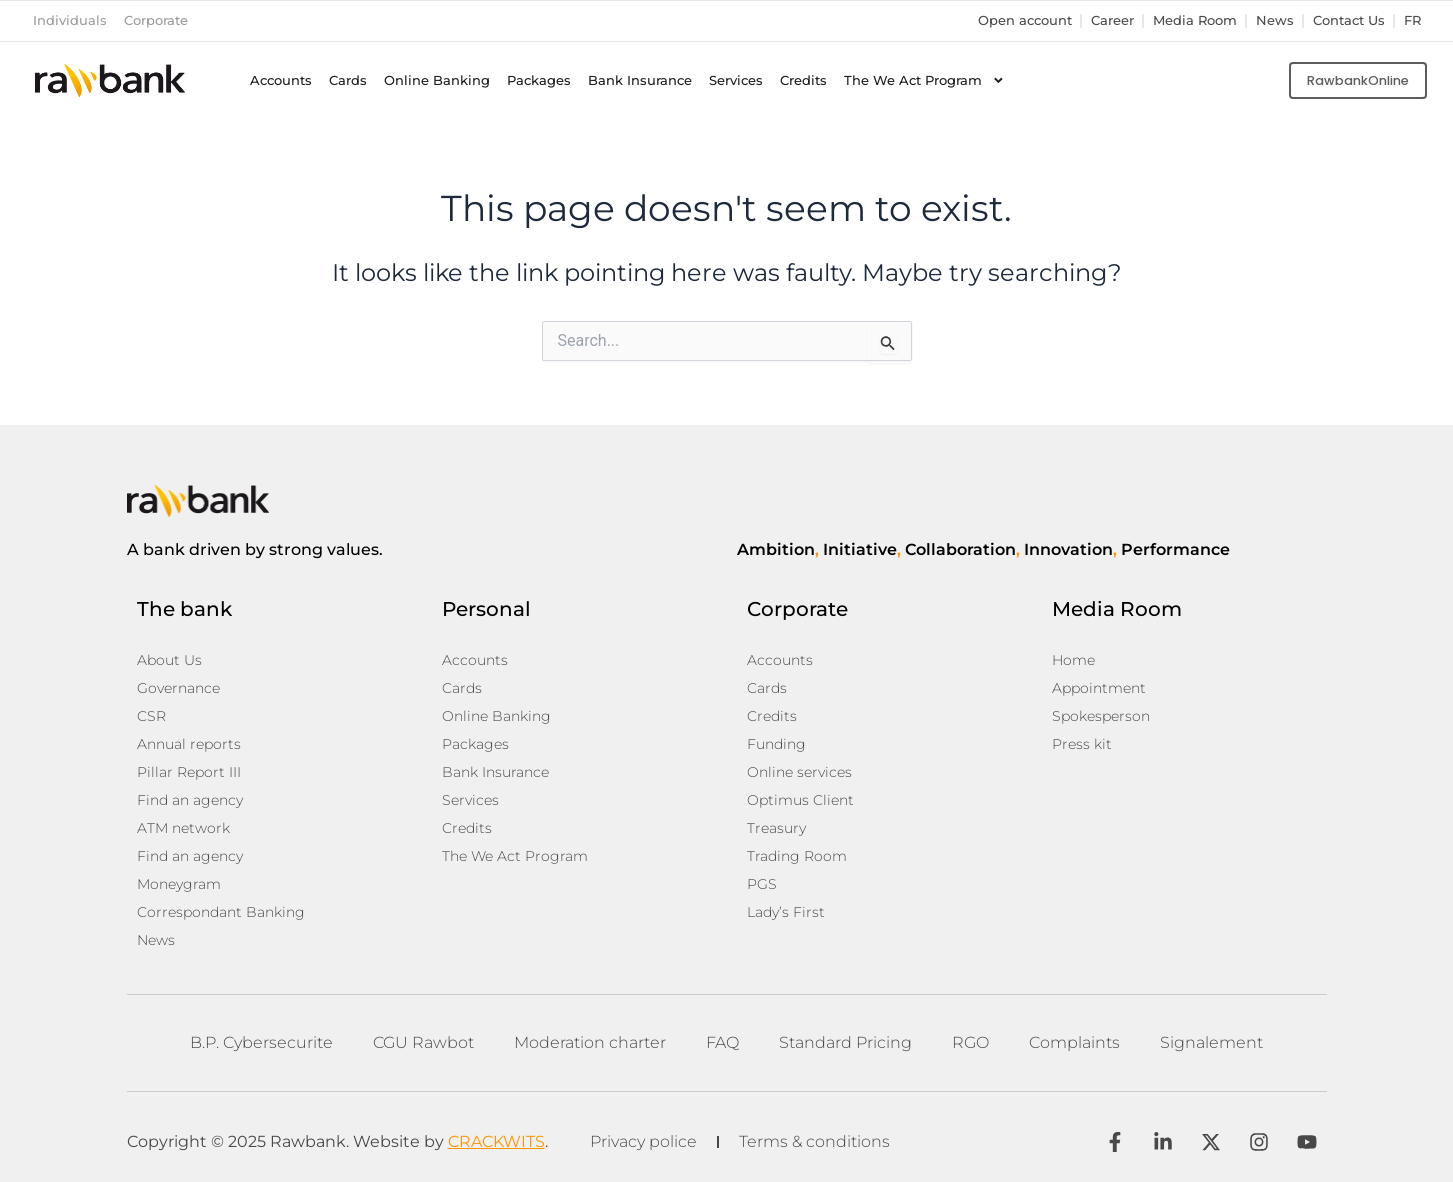 This screenshot has height=1182, width=1453. What do you see at coordinates (970, 1042) in the screenshot?
I see `RGO` at bounding box center [970, 1042].